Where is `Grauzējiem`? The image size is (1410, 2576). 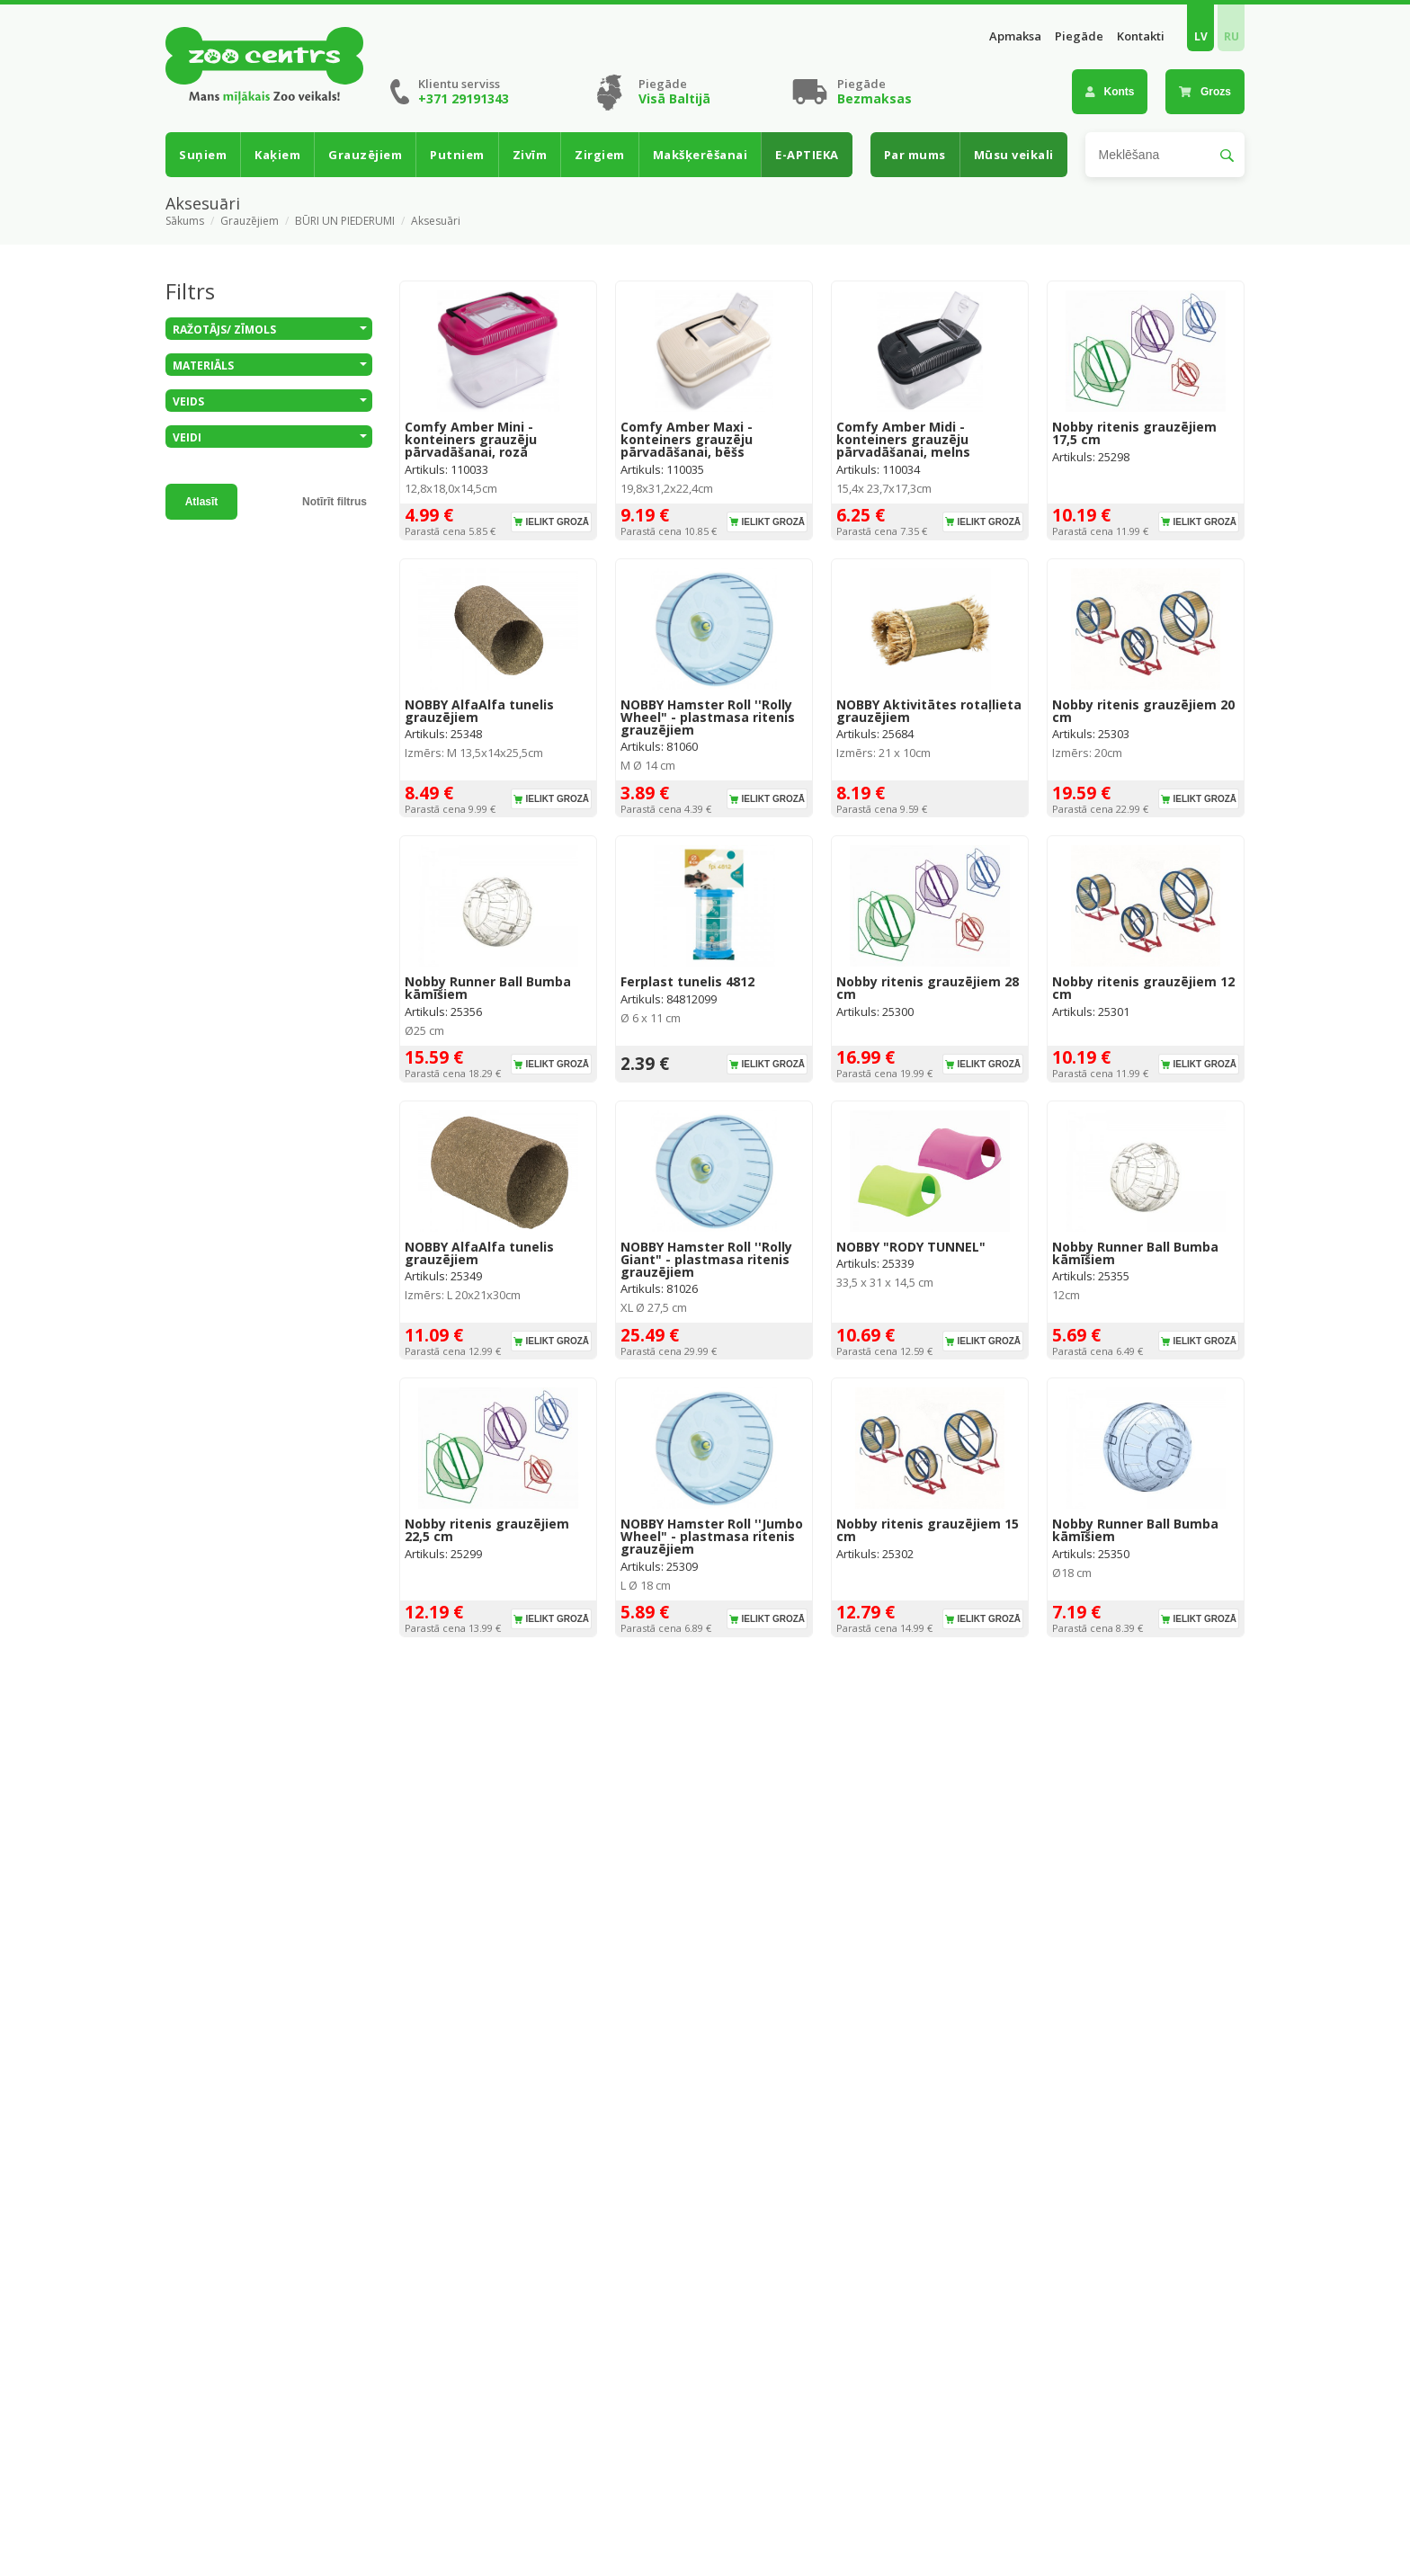 Grauzējiem is located at coordinates (365, 155).